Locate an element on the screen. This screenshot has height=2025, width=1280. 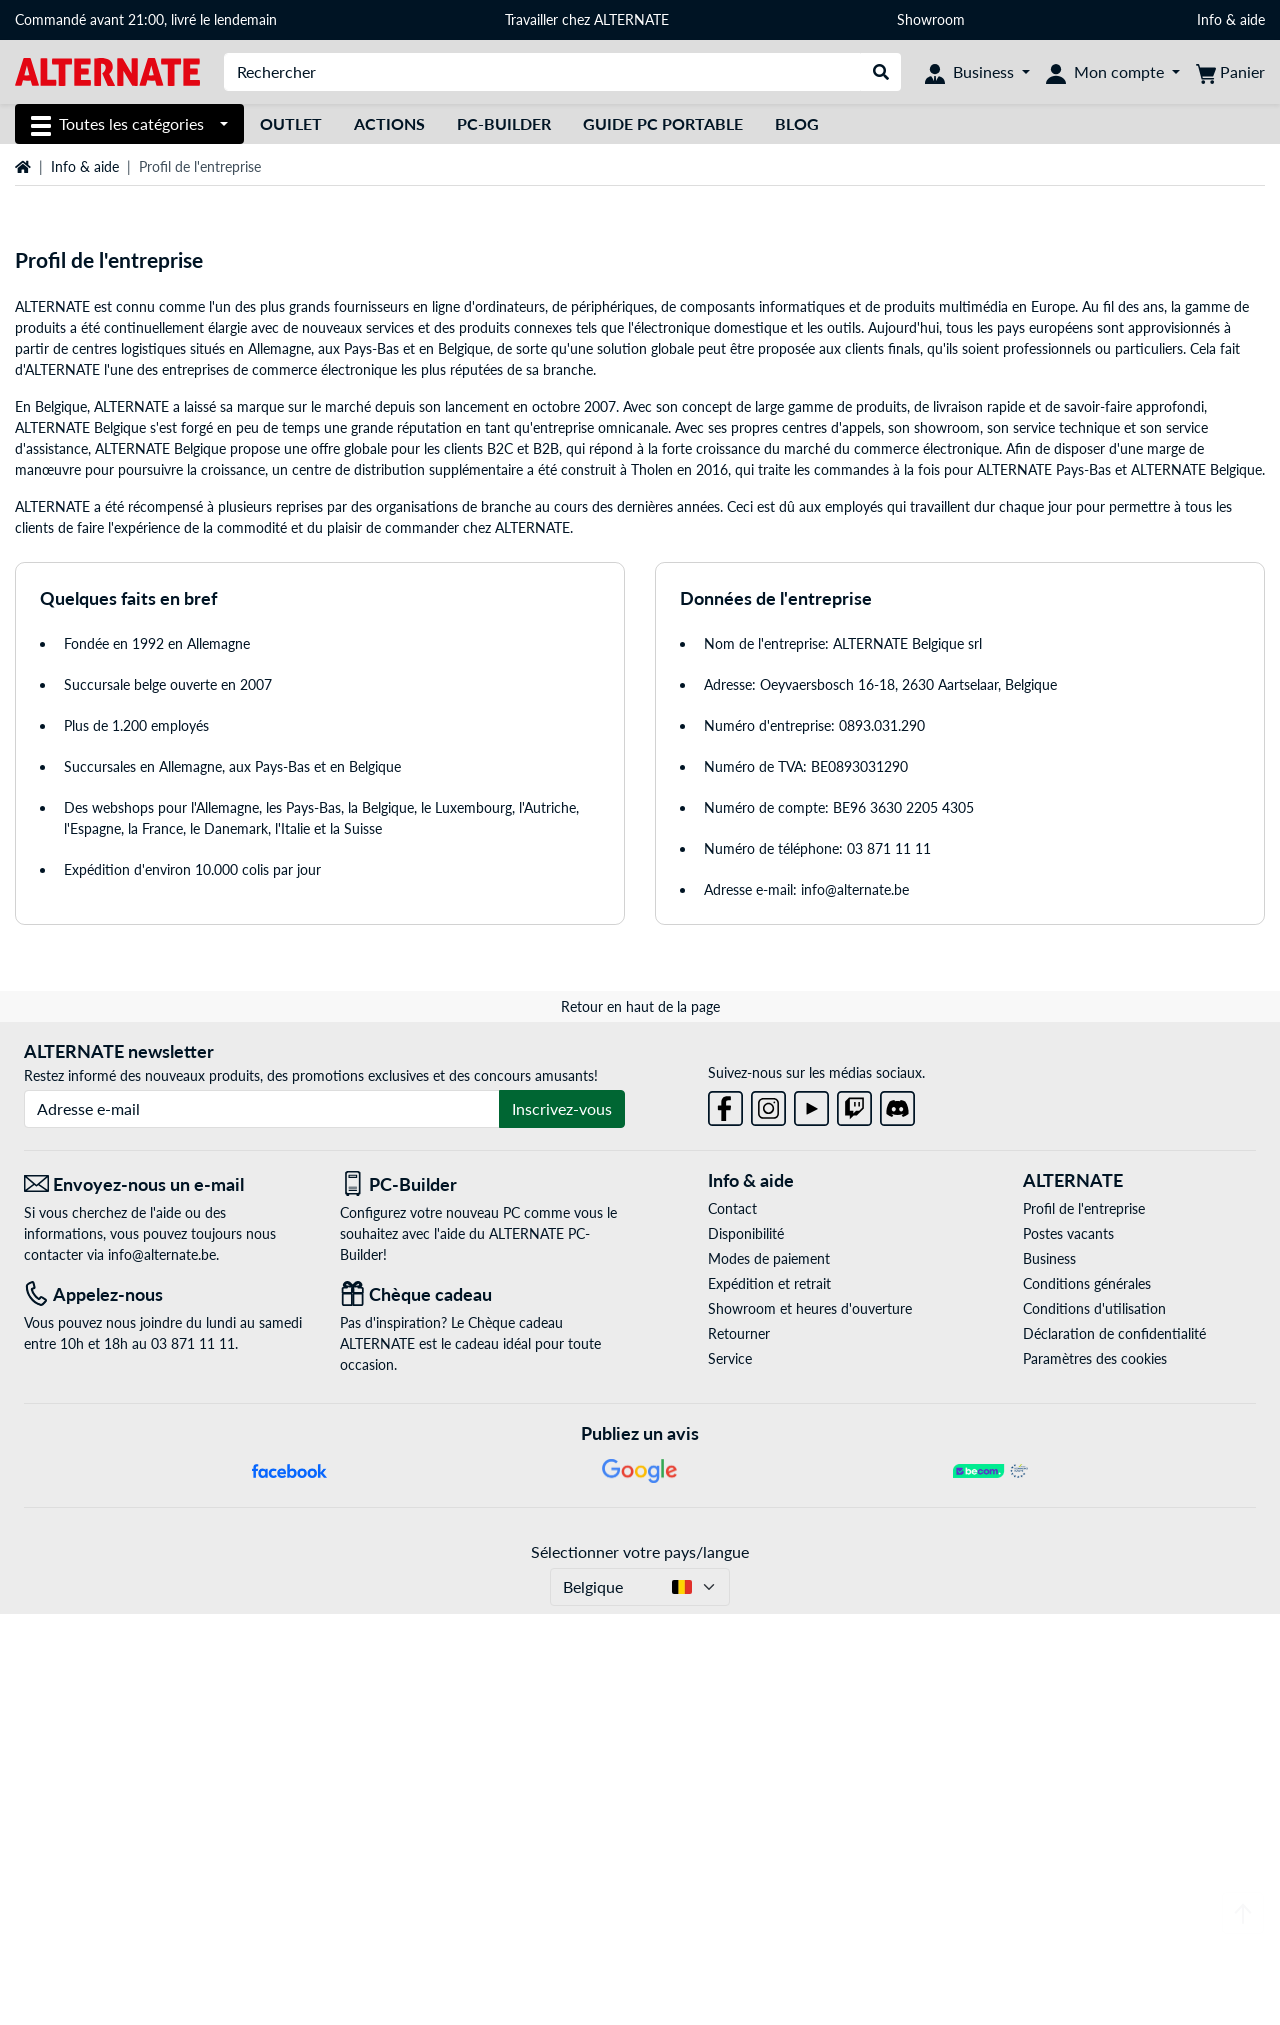
Business is located at coordinates (1049, 1670).